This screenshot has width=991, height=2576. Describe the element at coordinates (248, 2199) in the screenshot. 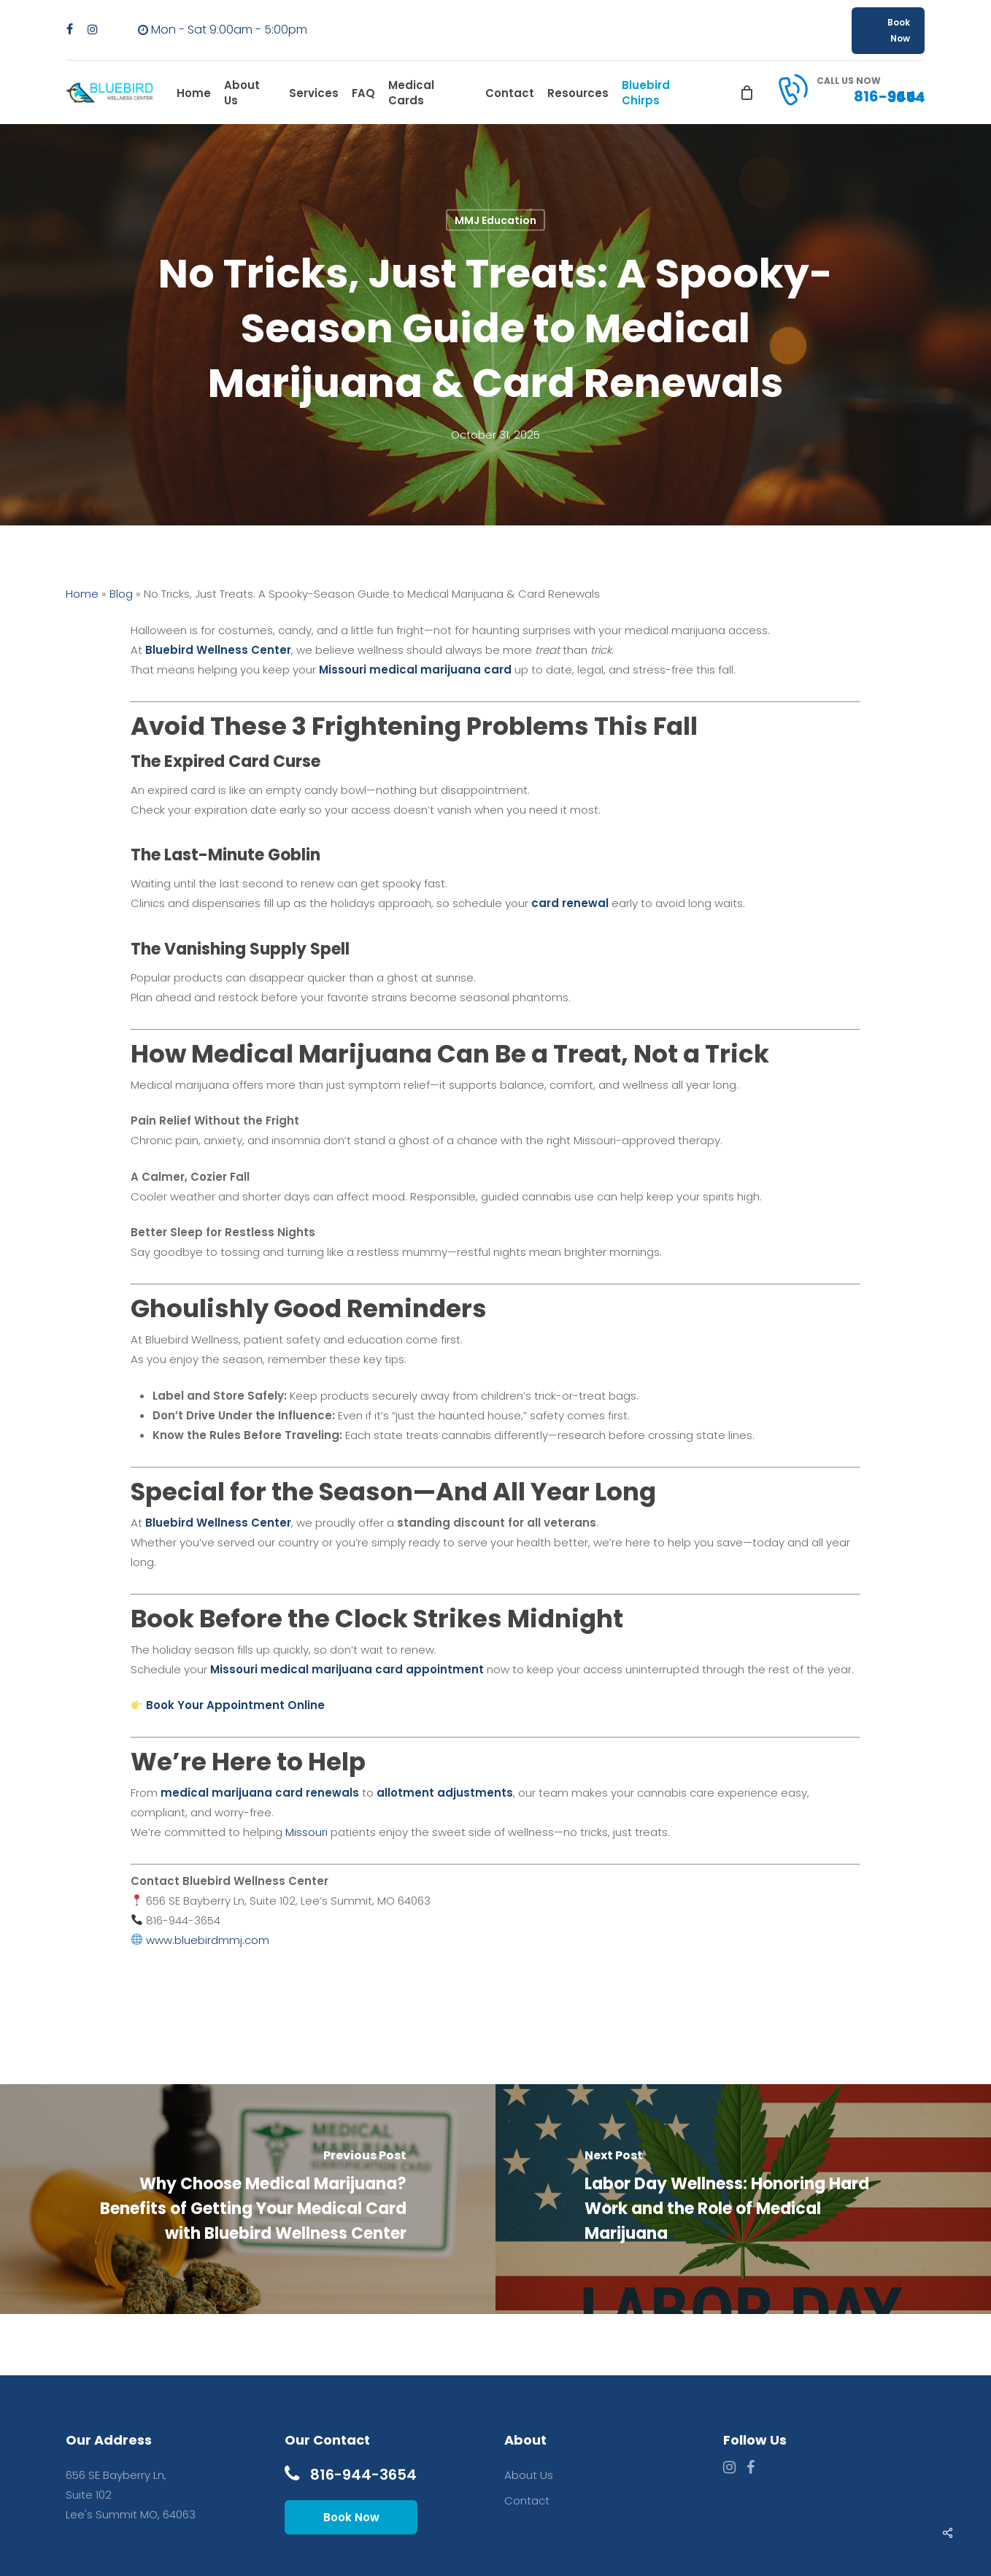

I see `[Why Choose Medical Marijuana? Benefits of Getting Your Medical Card with Bluebird Wellness Center]` at that location.